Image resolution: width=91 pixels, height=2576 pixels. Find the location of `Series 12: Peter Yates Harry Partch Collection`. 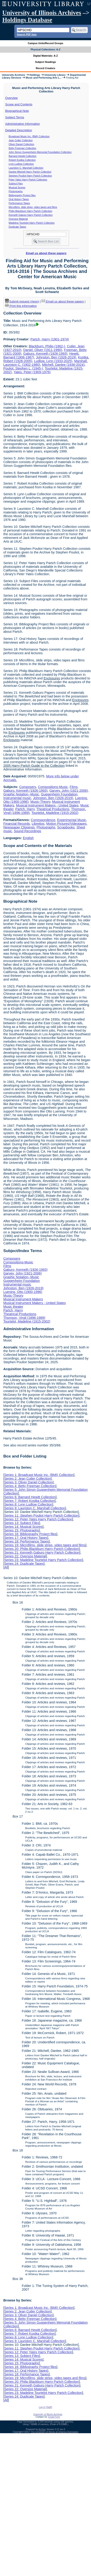

Series 12: Peter Yates Harry Partch Collection is located at coordinates (38, 1519).